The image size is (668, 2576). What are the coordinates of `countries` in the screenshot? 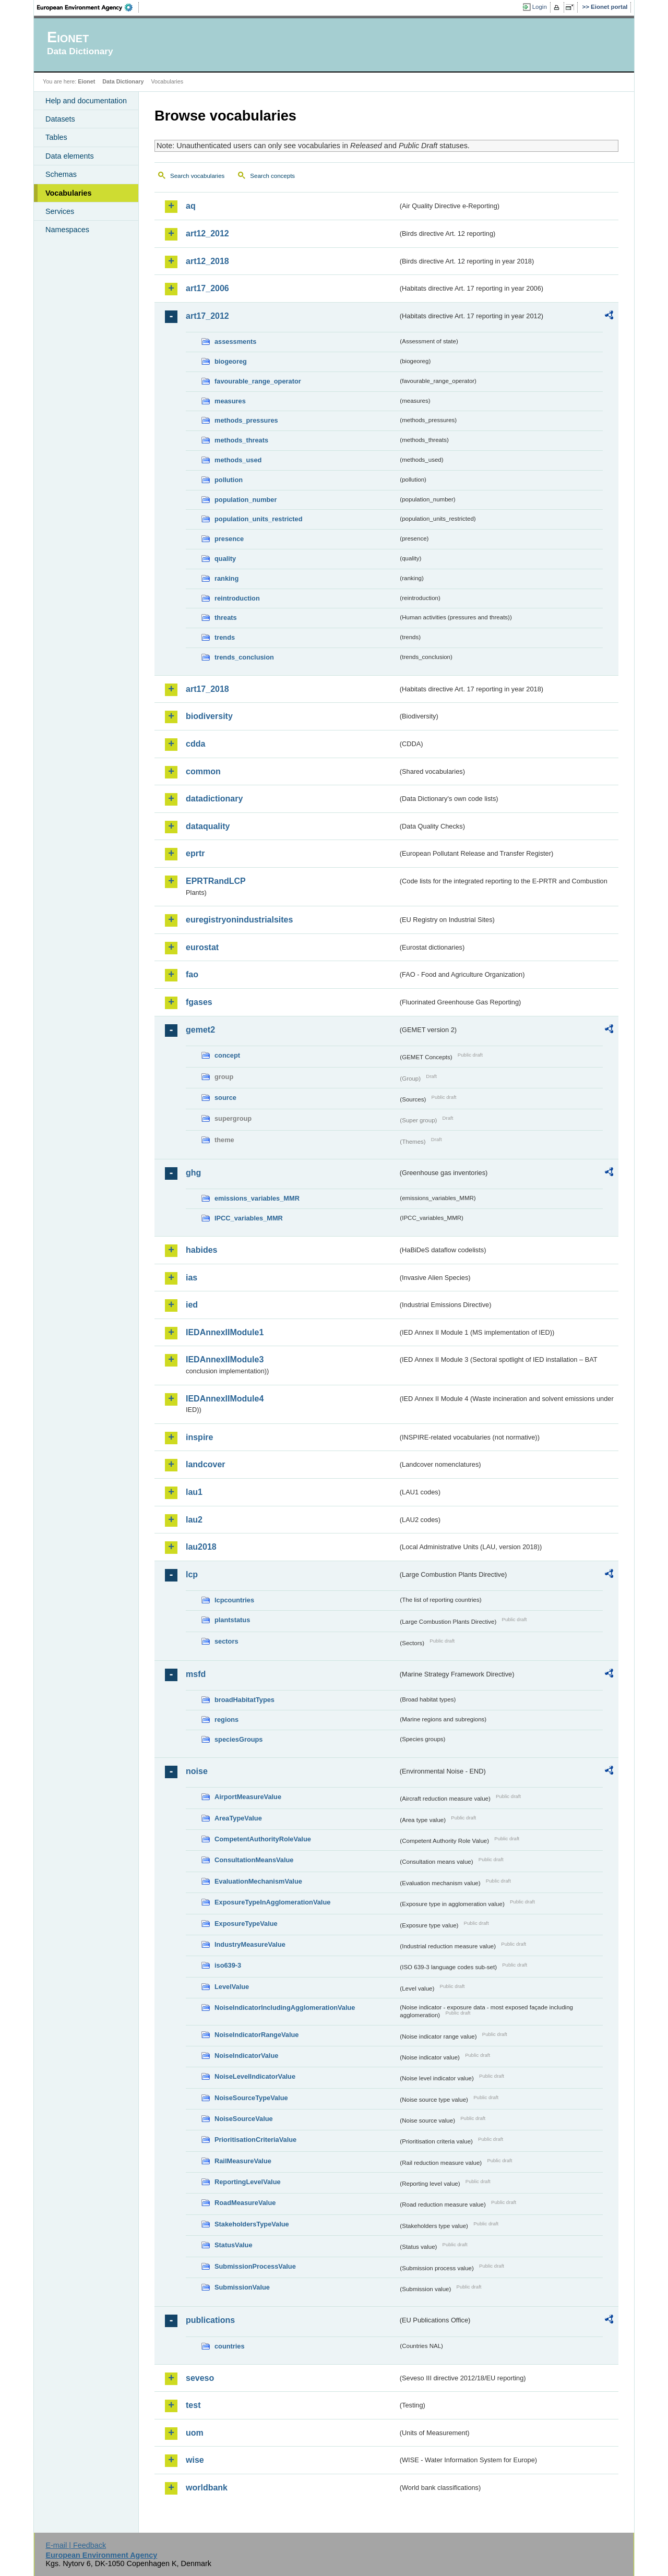 It's located at (229, 2346).